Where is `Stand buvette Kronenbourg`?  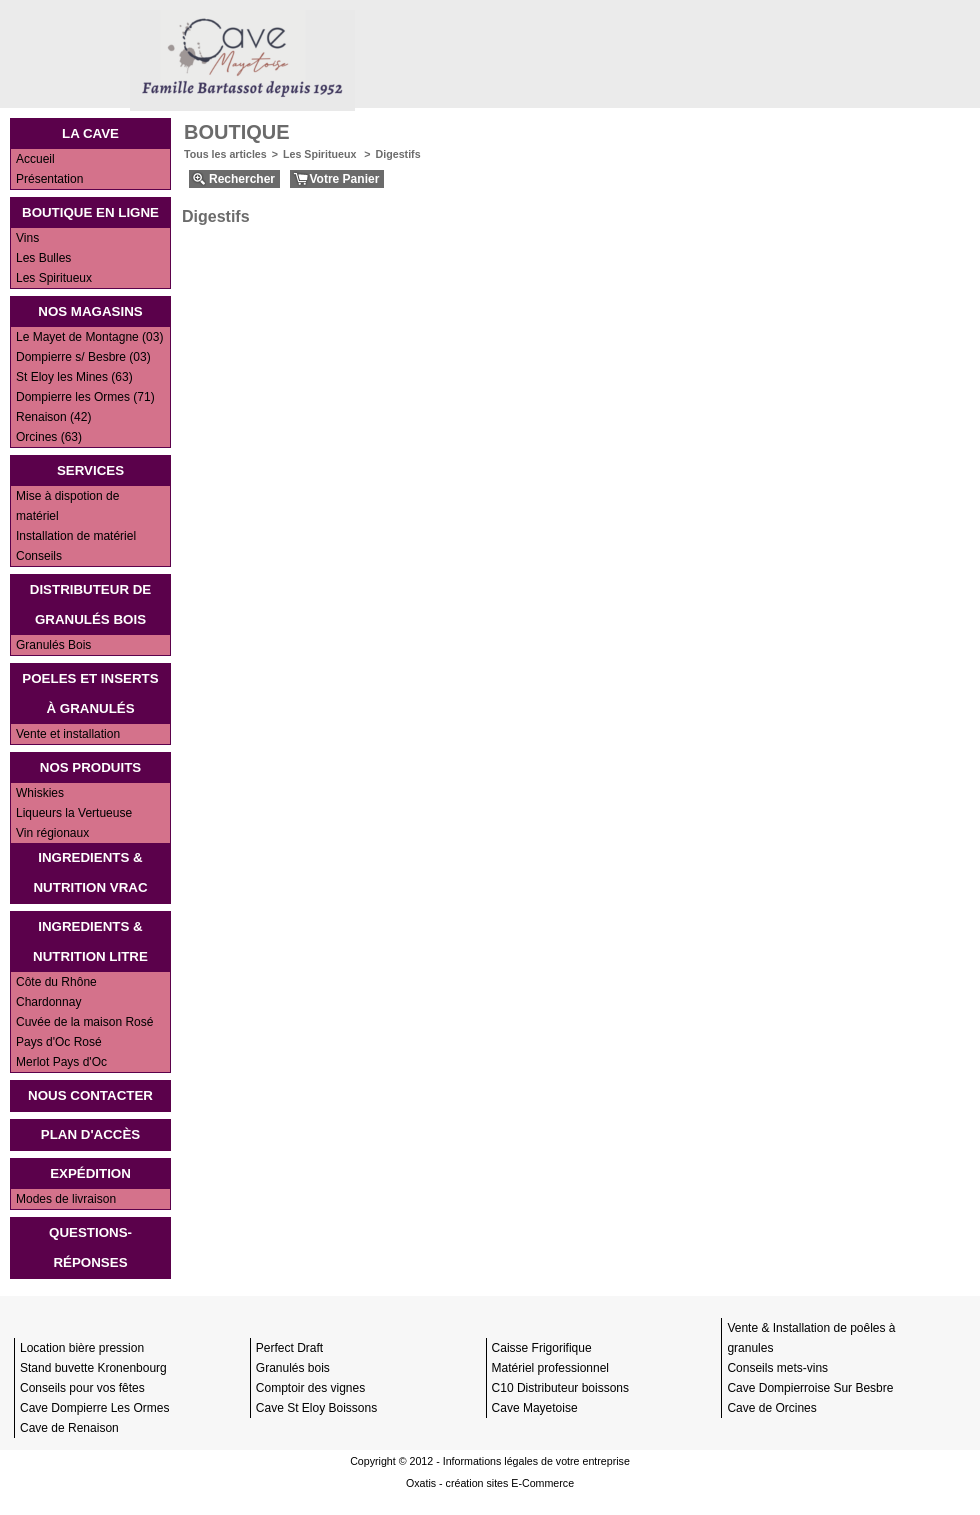
Stand buvette Kronenbourg is located at coordinates (93, 1368).